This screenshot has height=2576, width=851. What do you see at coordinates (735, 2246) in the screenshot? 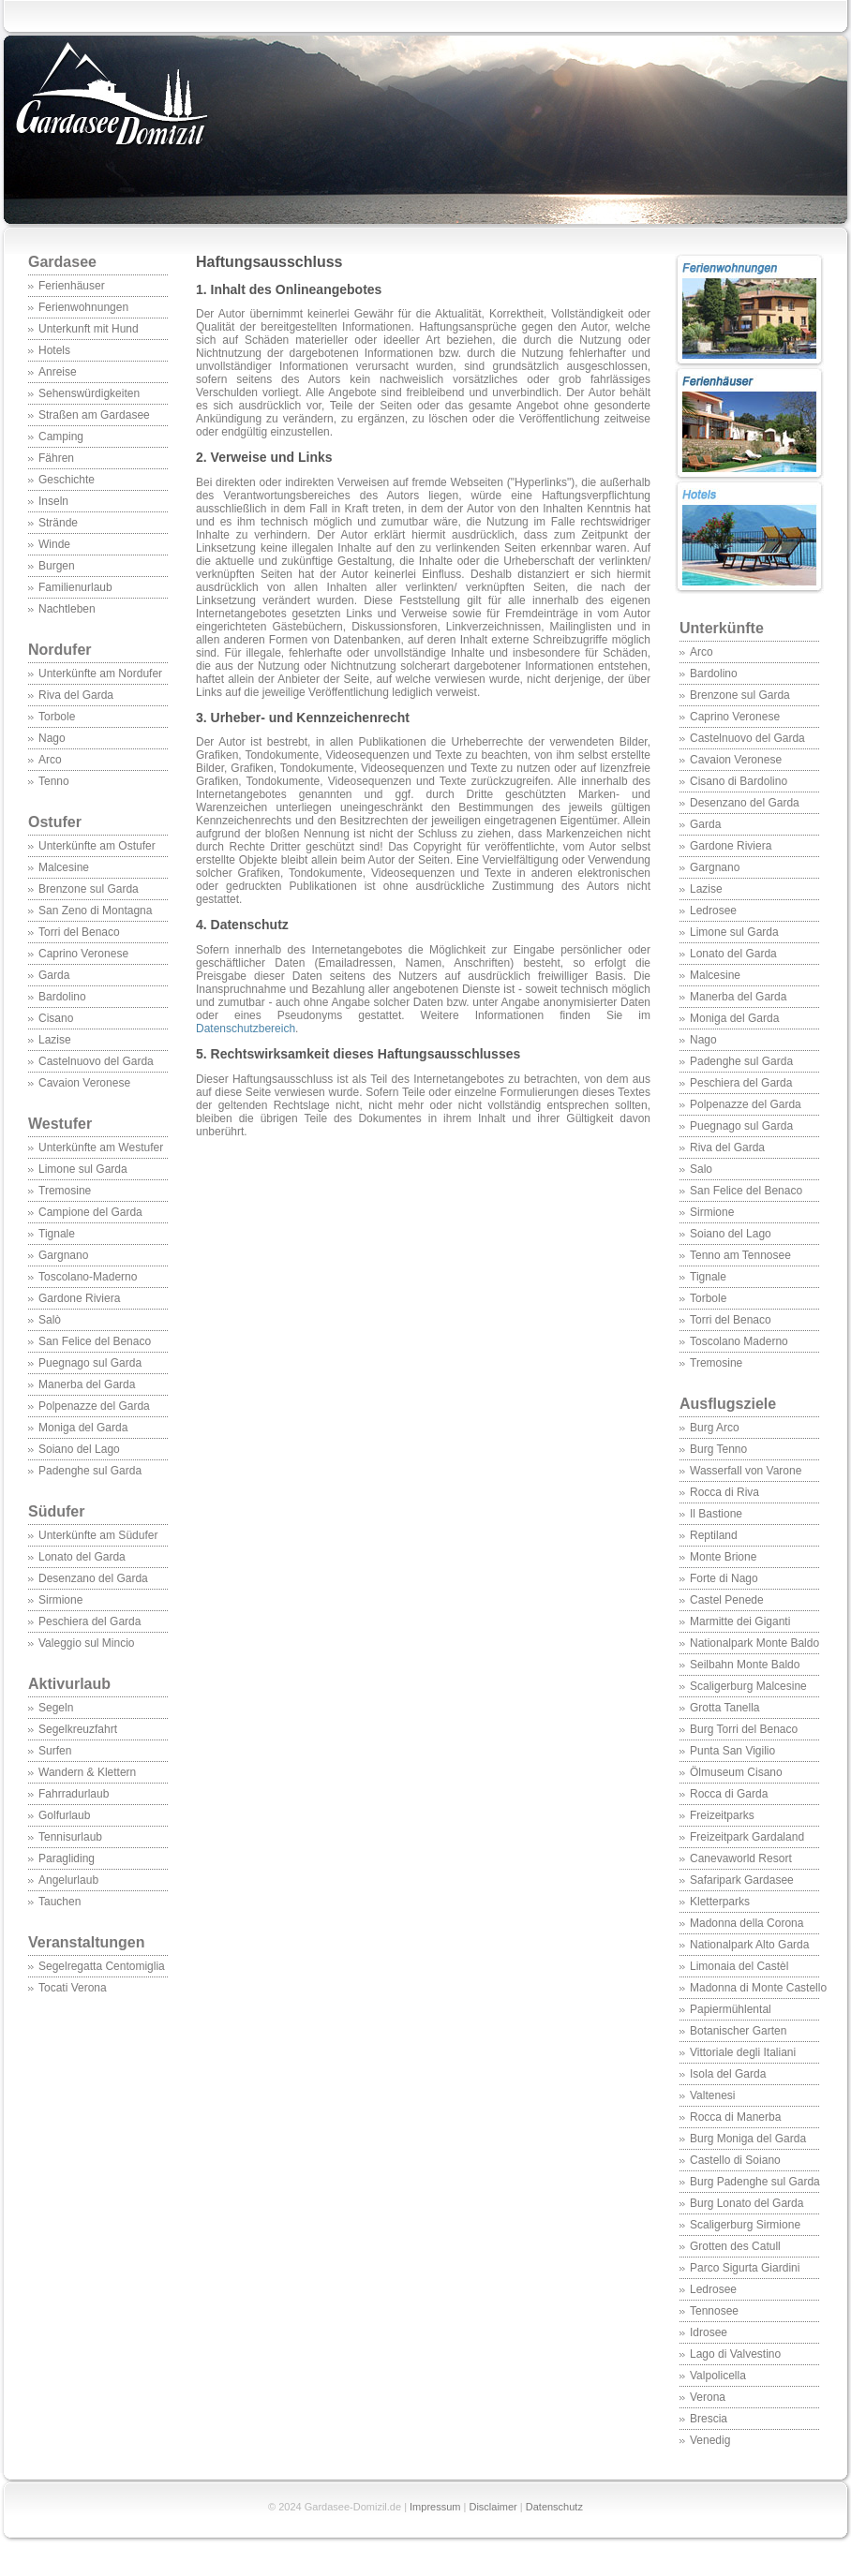
I see `Grotten des Catull` at bounding box center [735, 2246].